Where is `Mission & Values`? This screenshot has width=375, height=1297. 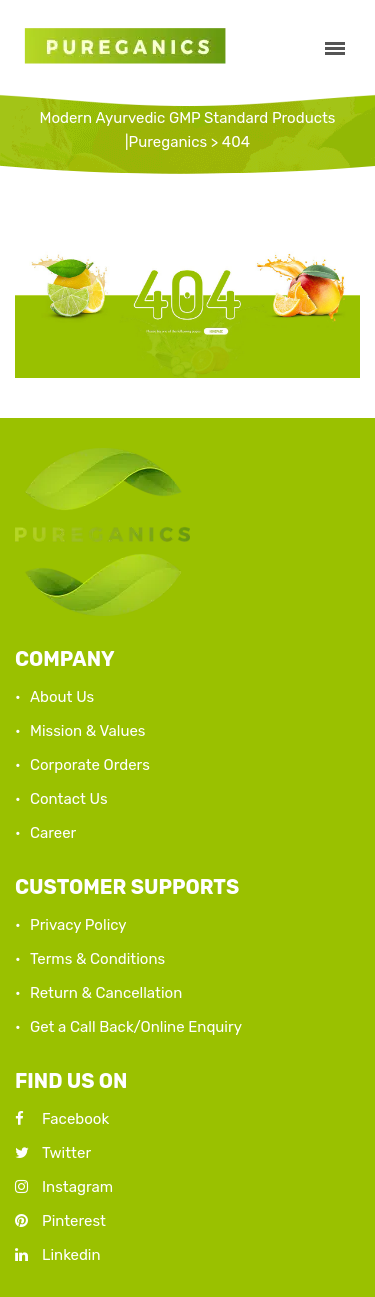 Mission & Values is located at coordinates (88, 731).